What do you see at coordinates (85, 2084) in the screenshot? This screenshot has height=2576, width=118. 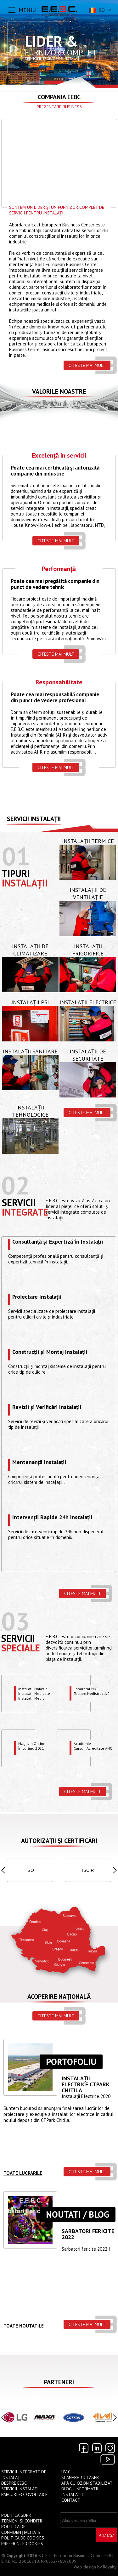 I see `Instalații ELECTRICE CTPARK CHITILA` at bounding box center [85, 2084].